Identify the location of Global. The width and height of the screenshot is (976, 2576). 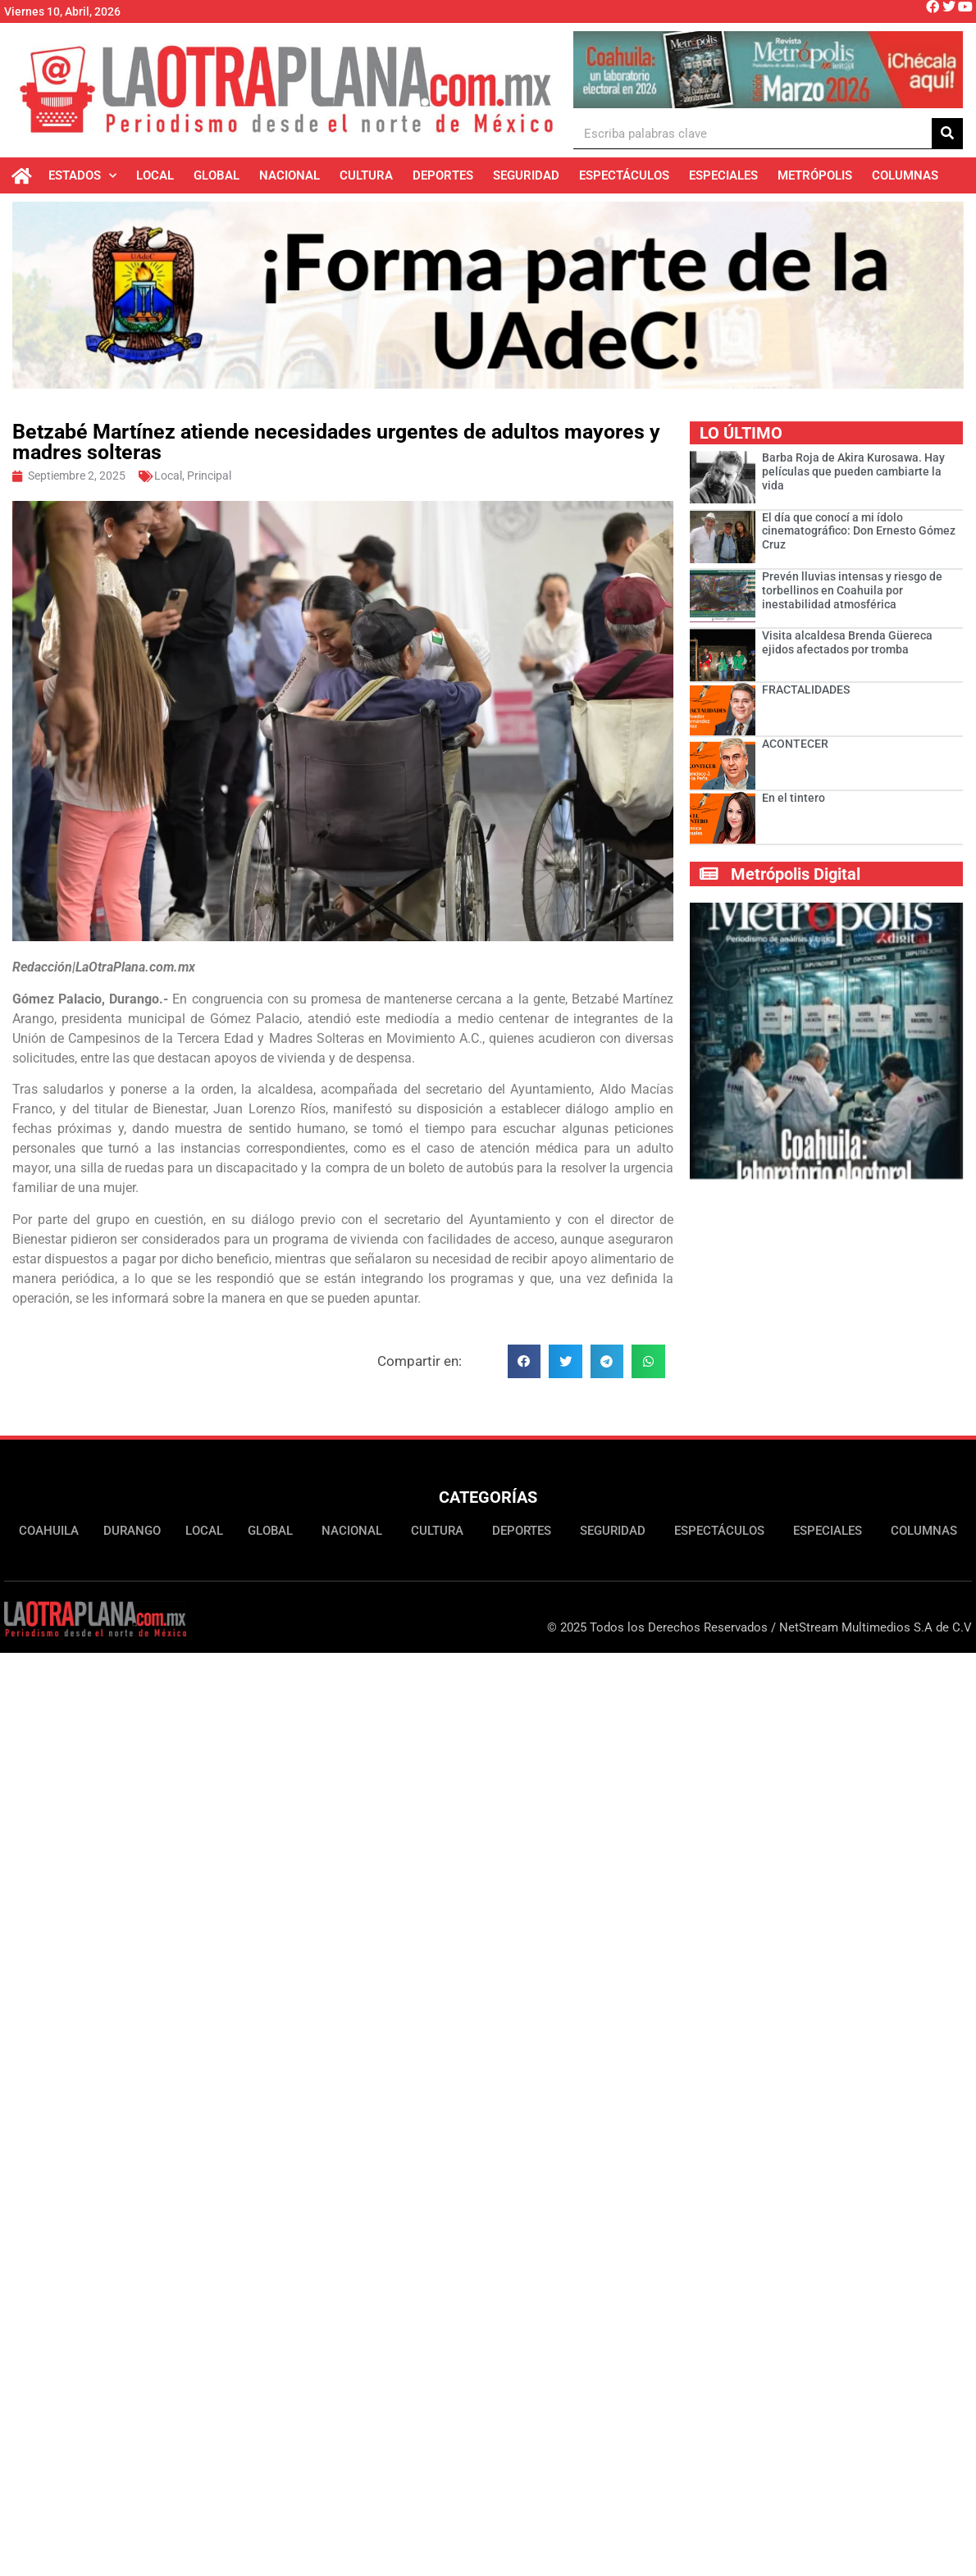
(216, 175).